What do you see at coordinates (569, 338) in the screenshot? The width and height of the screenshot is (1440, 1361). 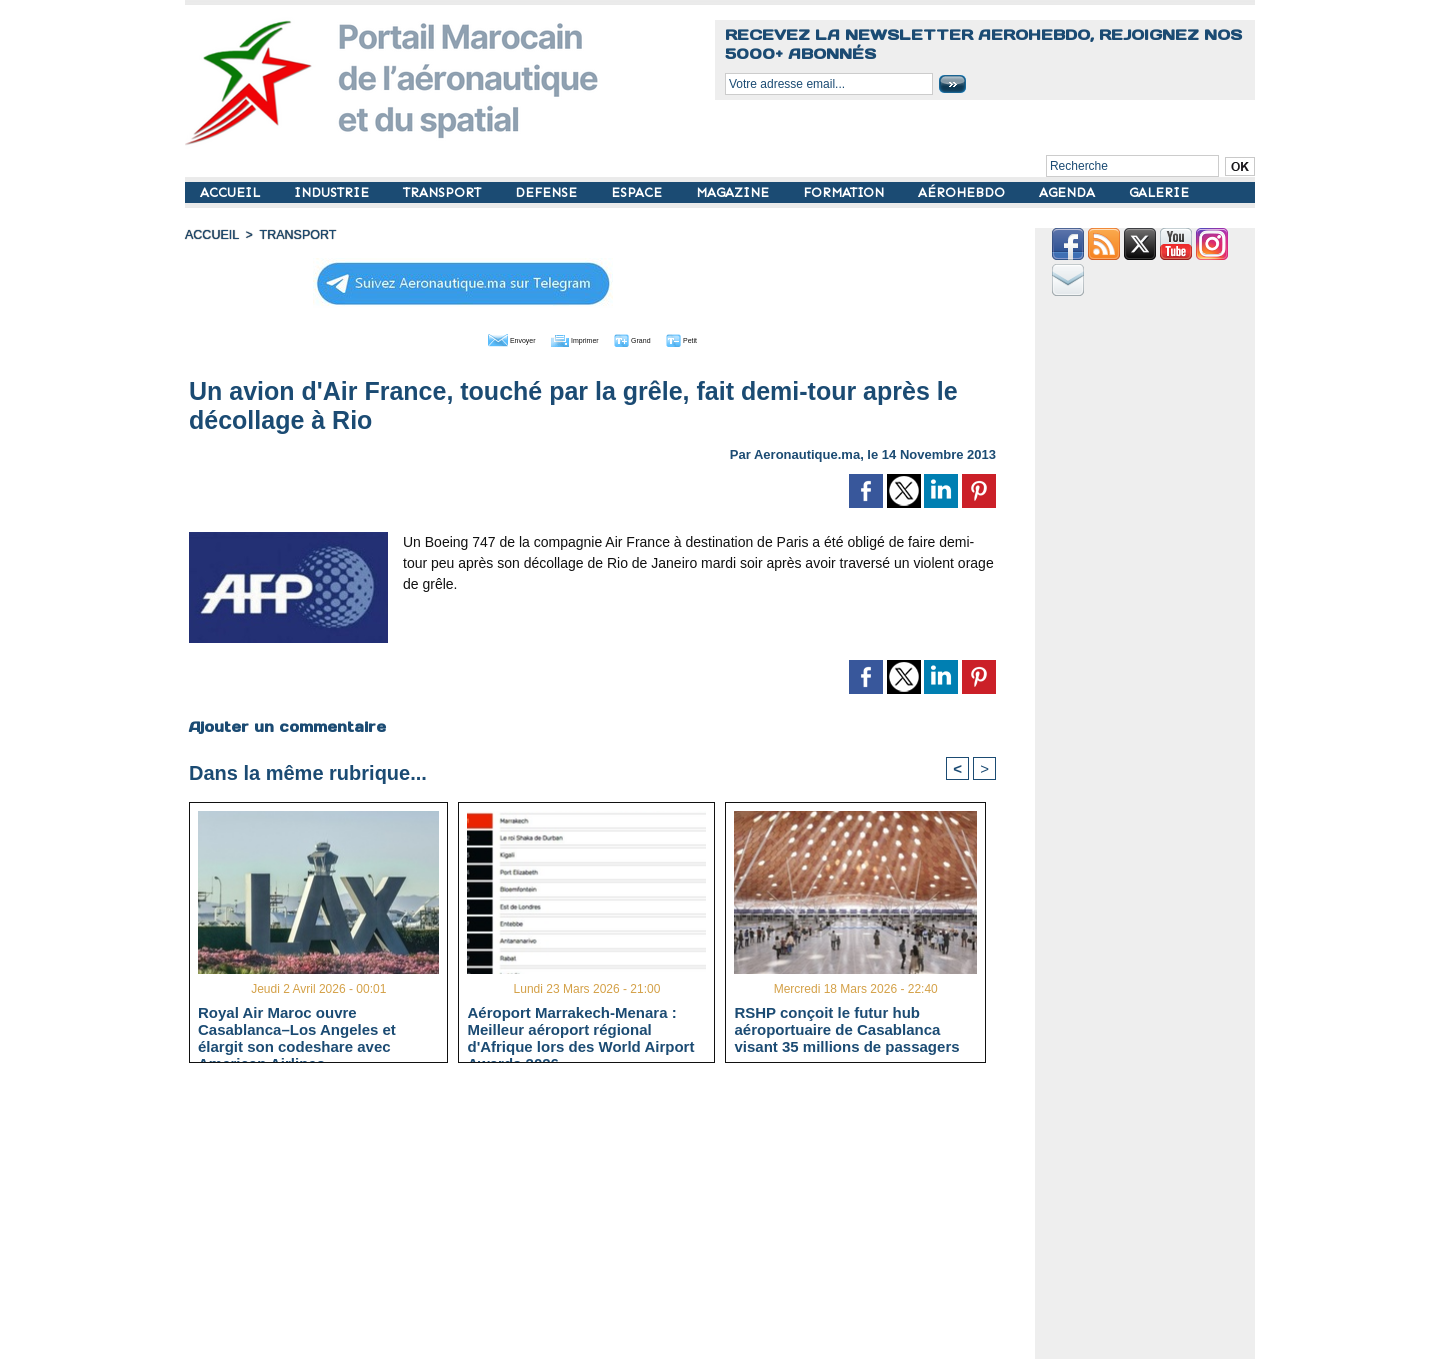 I see `Imprimer` at bounding box center [569, 338].